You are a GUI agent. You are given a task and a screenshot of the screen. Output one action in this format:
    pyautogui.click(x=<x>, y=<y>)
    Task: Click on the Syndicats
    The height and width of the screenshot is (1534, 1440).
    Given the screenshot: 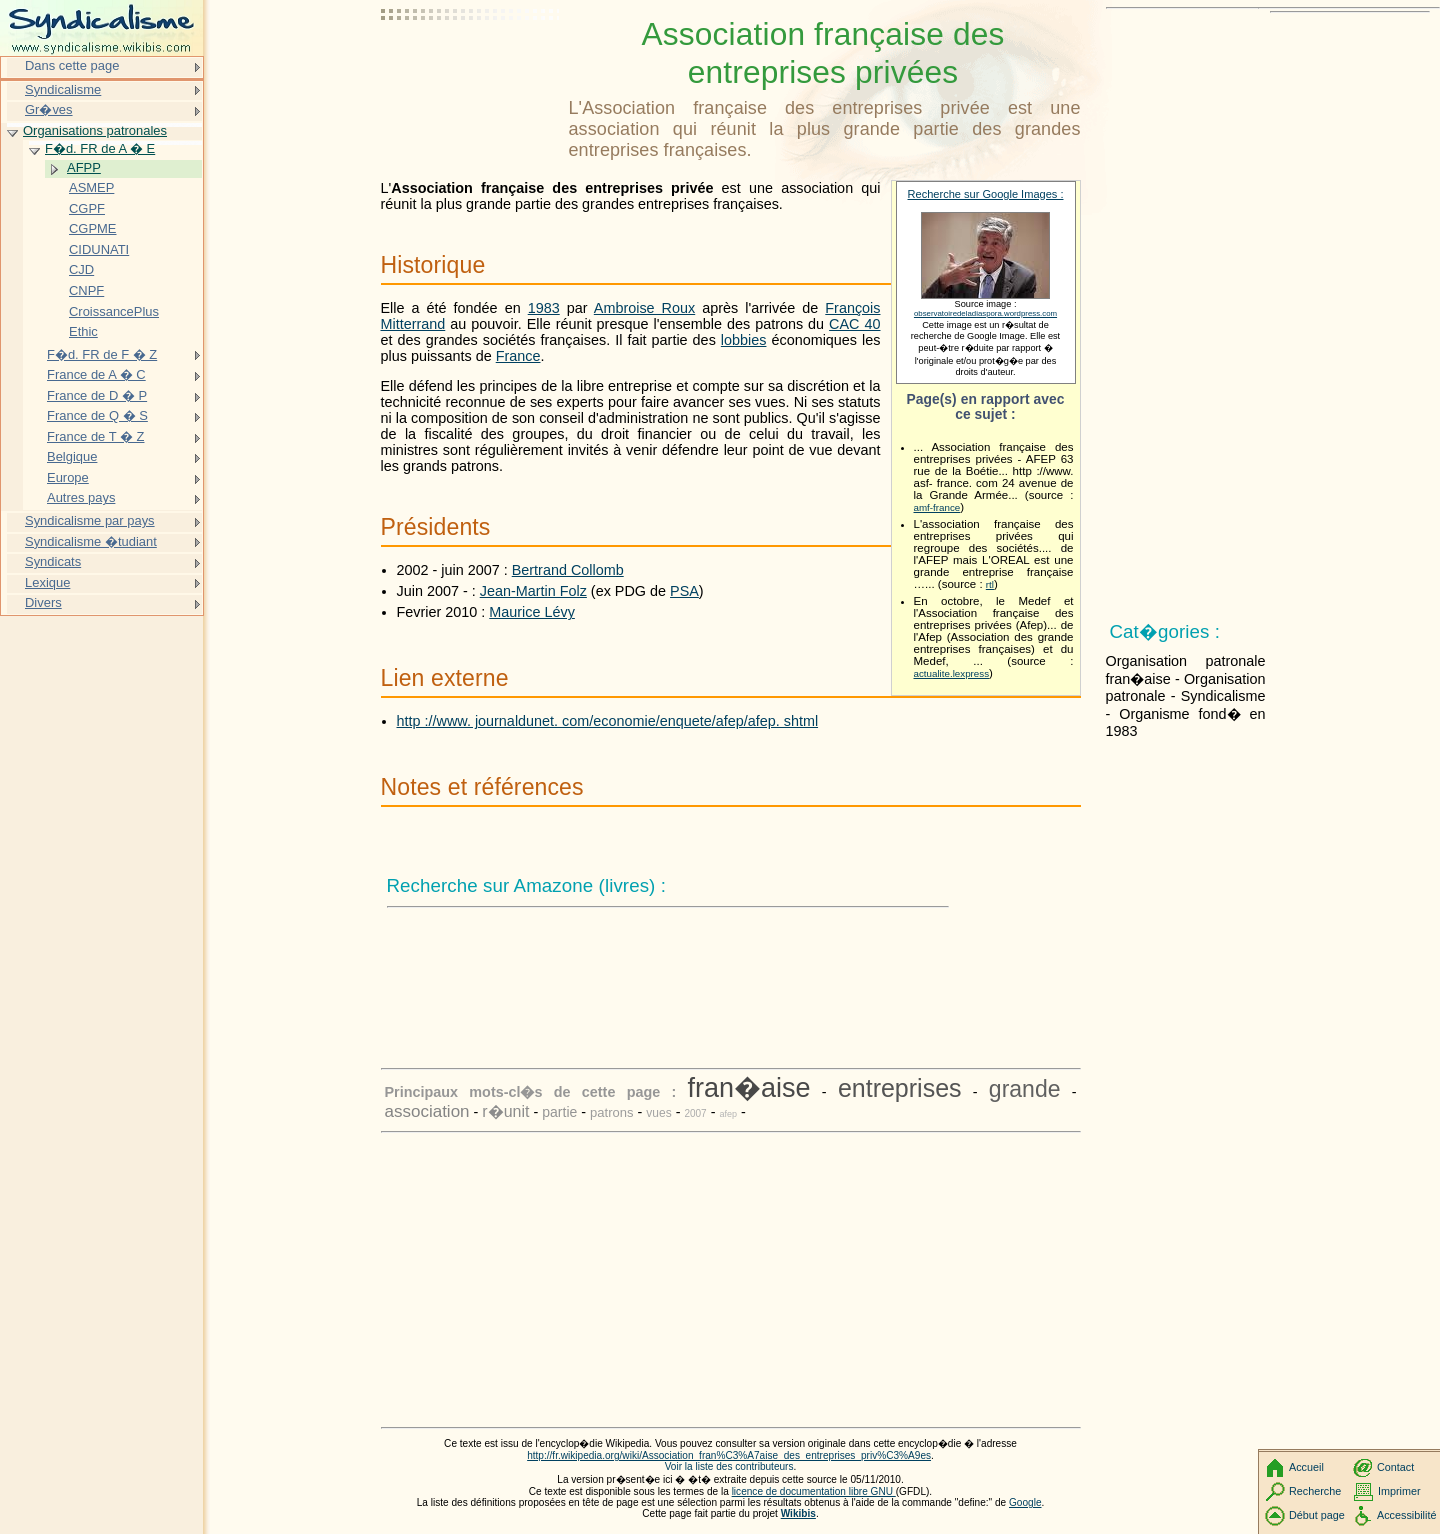 What is the action you would take?
    pyautogui.click(x=53, y=561)
    